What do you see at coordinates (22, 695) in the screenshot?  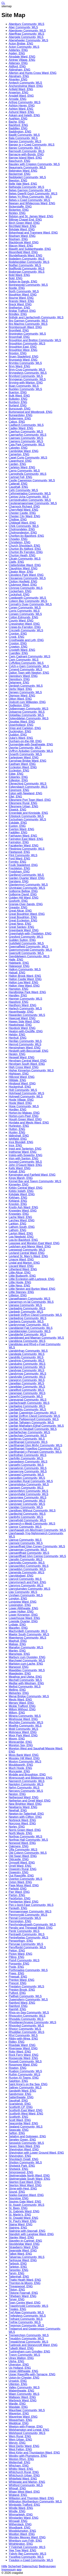 I see `Digmoor Ward, ENG` at bounding box center [22, 695].